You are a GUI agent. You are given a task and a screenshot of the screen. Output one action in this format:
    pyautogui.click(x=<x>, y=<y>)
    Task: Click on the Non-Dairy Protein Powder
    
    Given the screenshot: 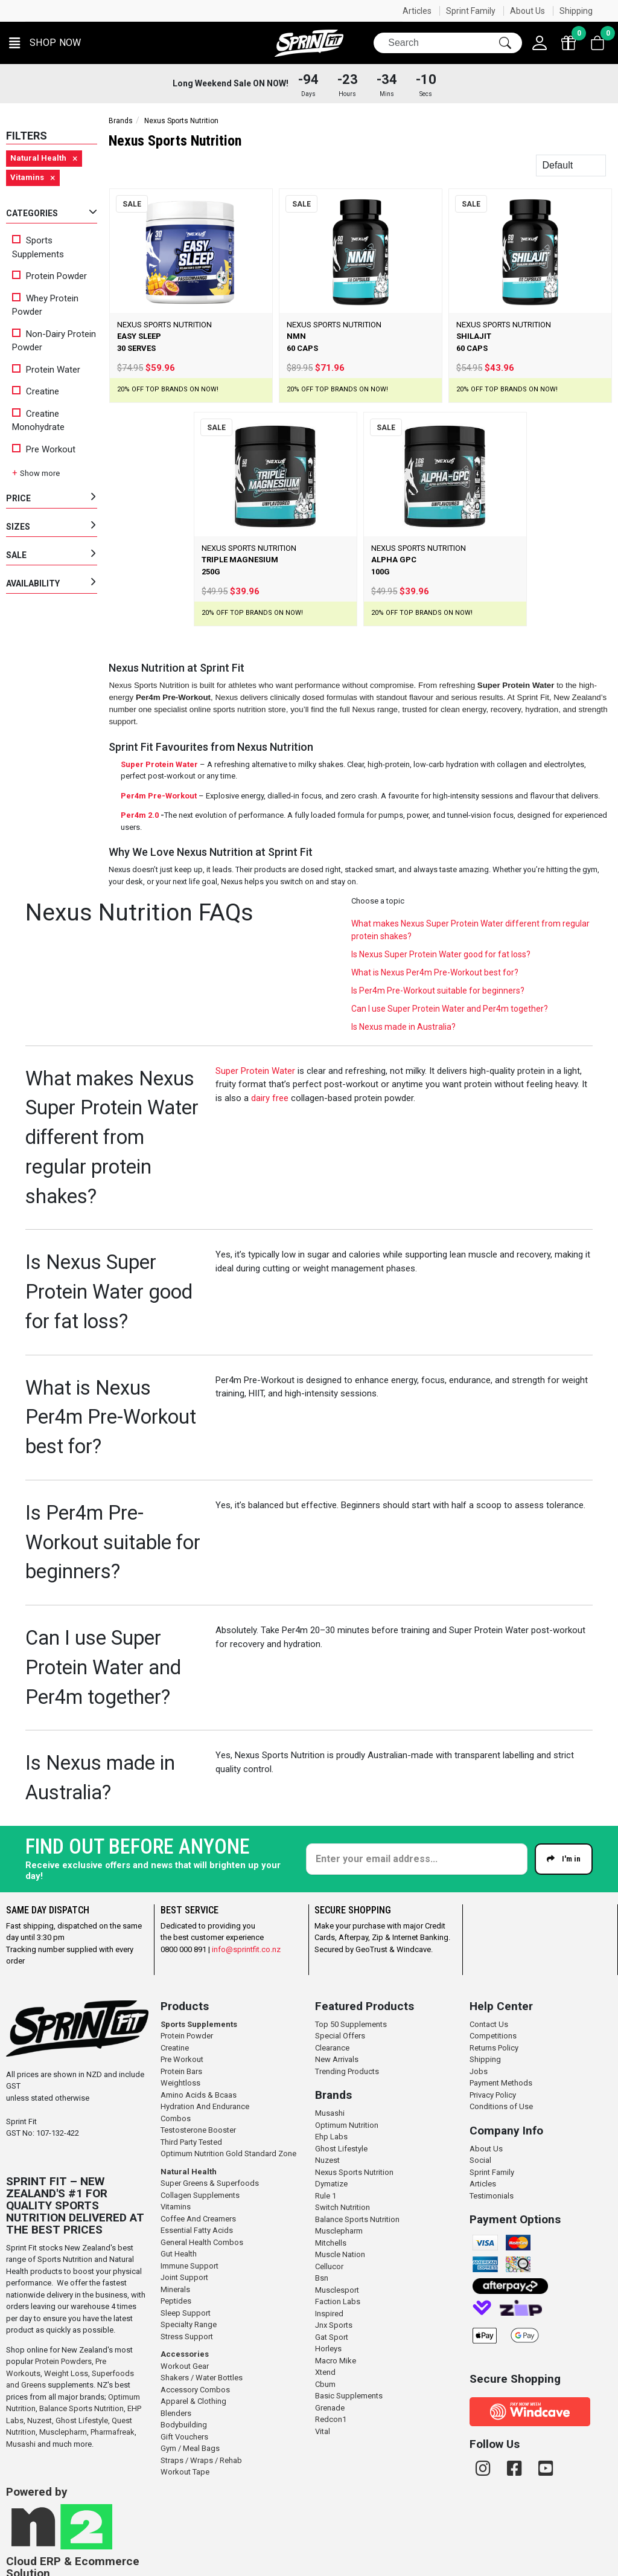 What is the action you would take?
    pyautogui.click(x=54, y=341)
    